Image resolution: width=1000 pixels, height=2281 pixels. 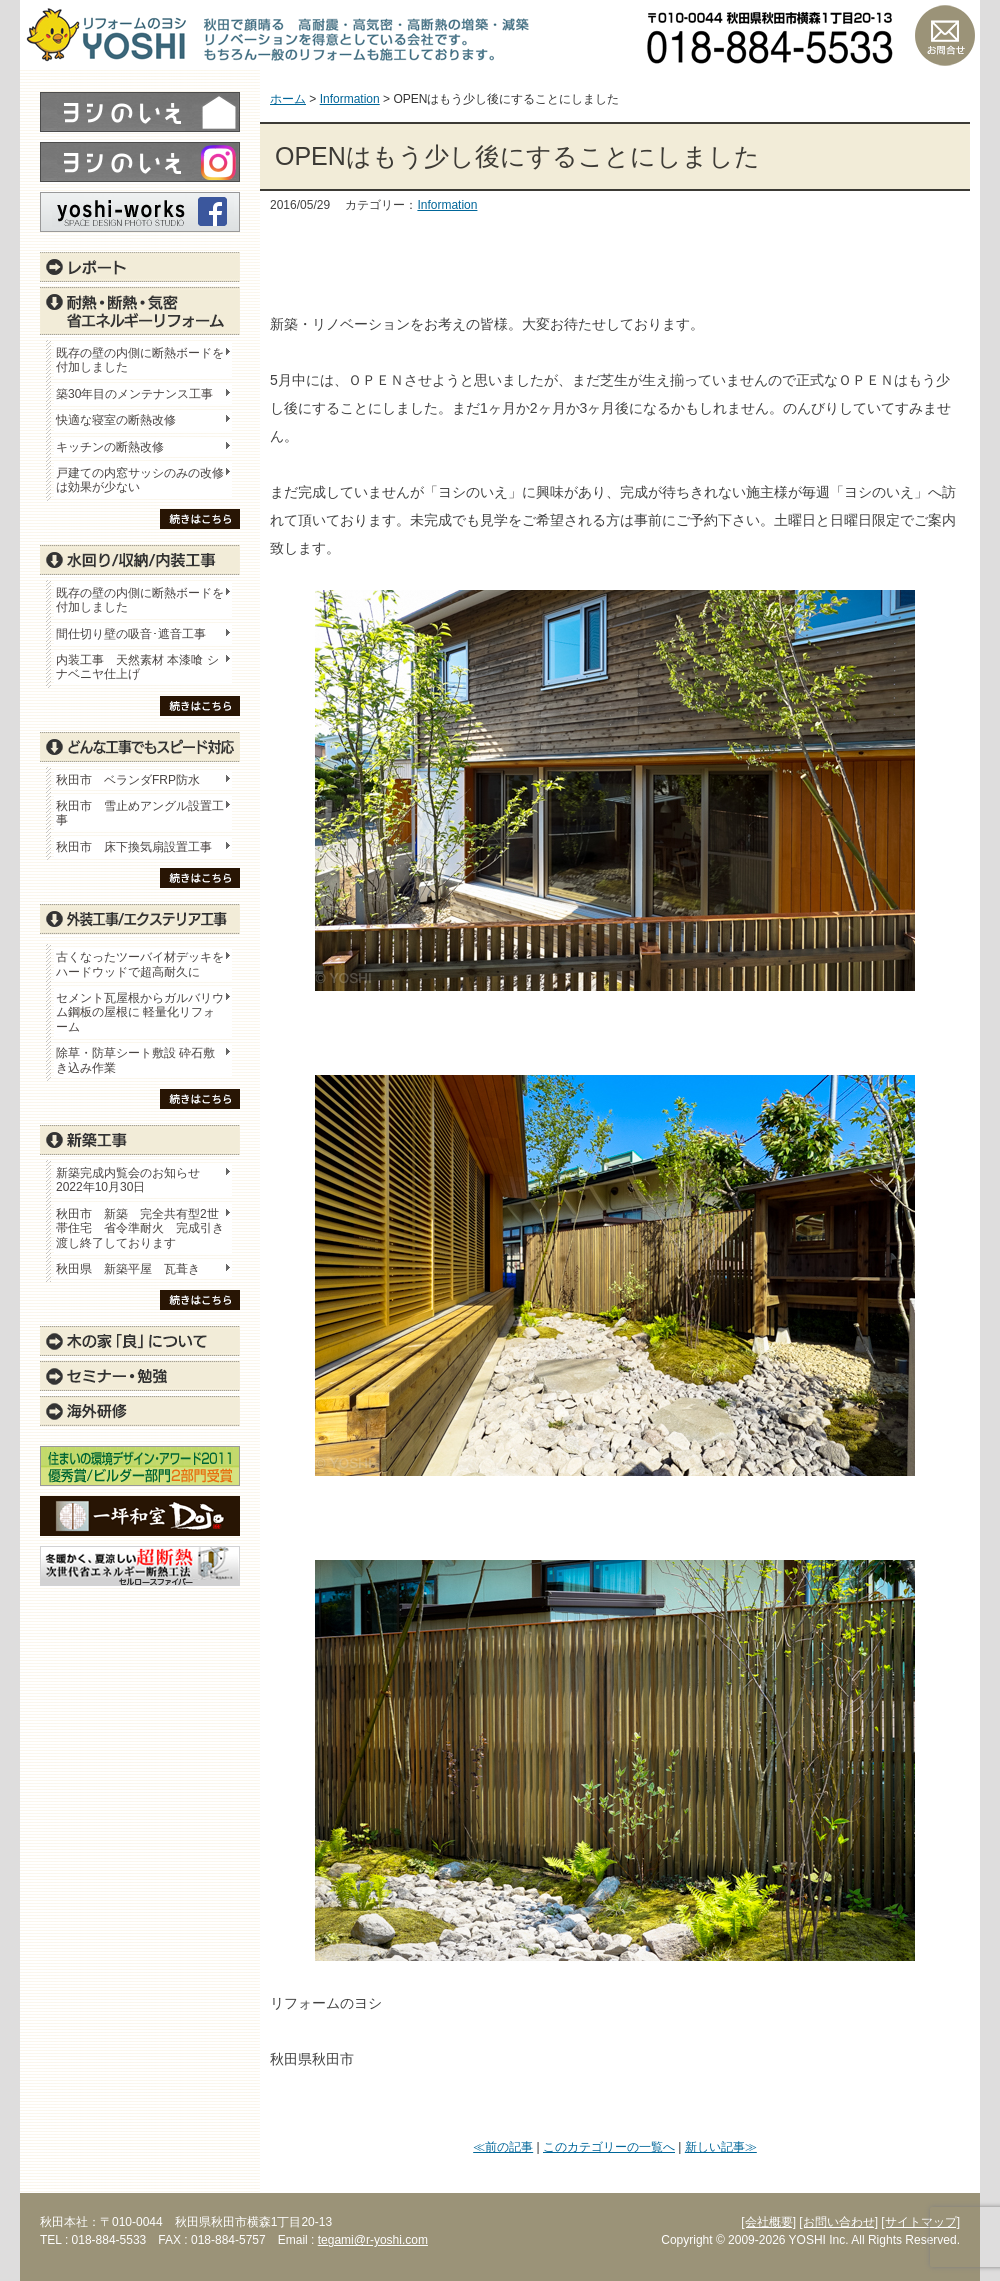 I want to click on キッチンの断熱改修, so click(x=116, y=447).